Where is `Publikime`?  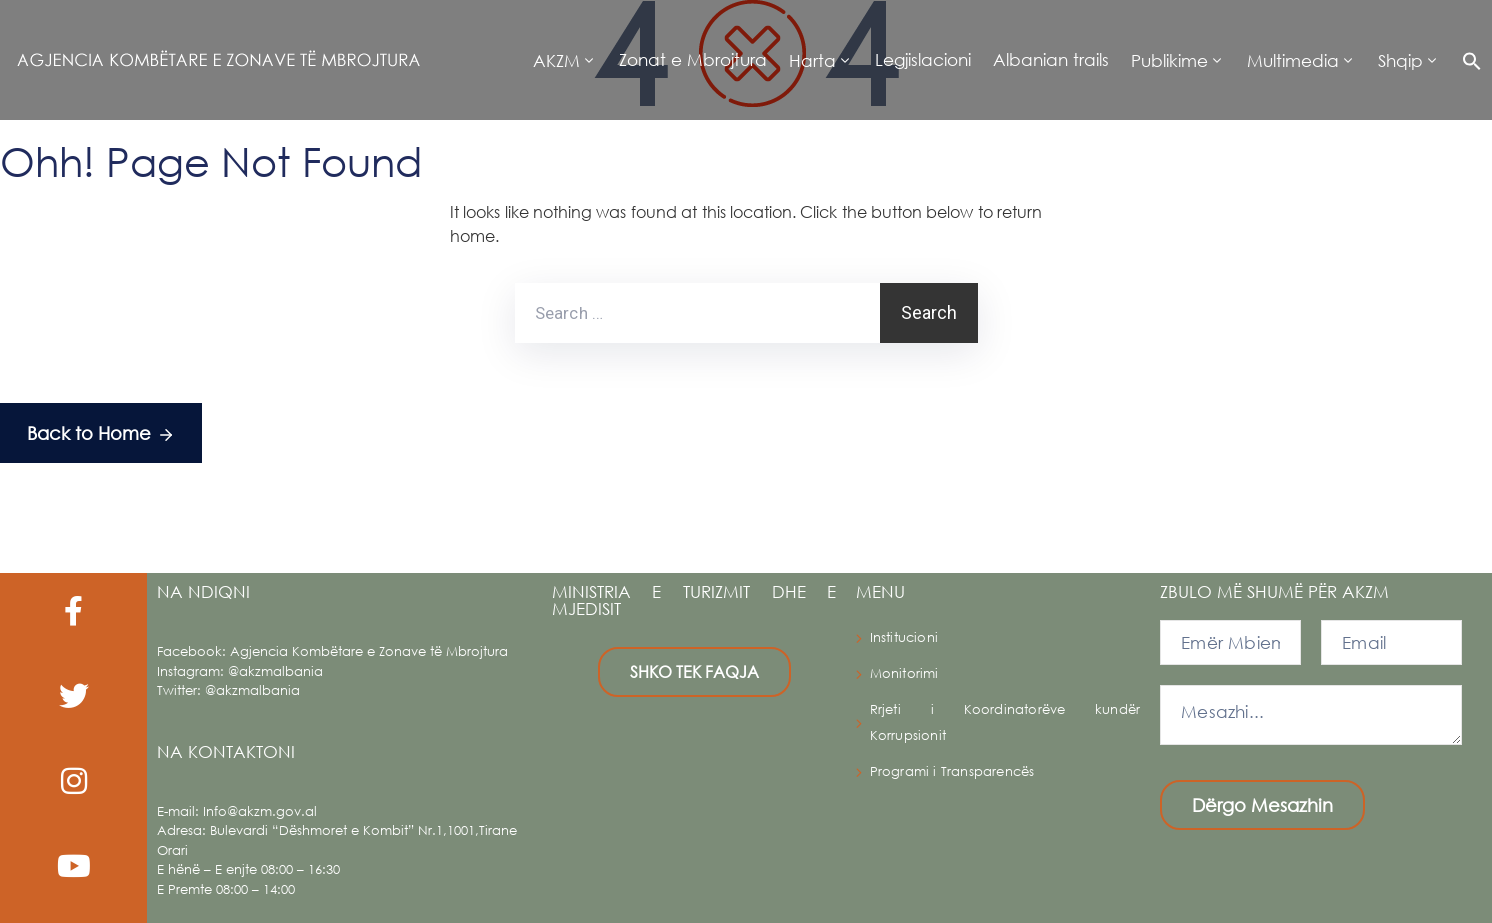 Publikime is located at coordinates (1169, 60).